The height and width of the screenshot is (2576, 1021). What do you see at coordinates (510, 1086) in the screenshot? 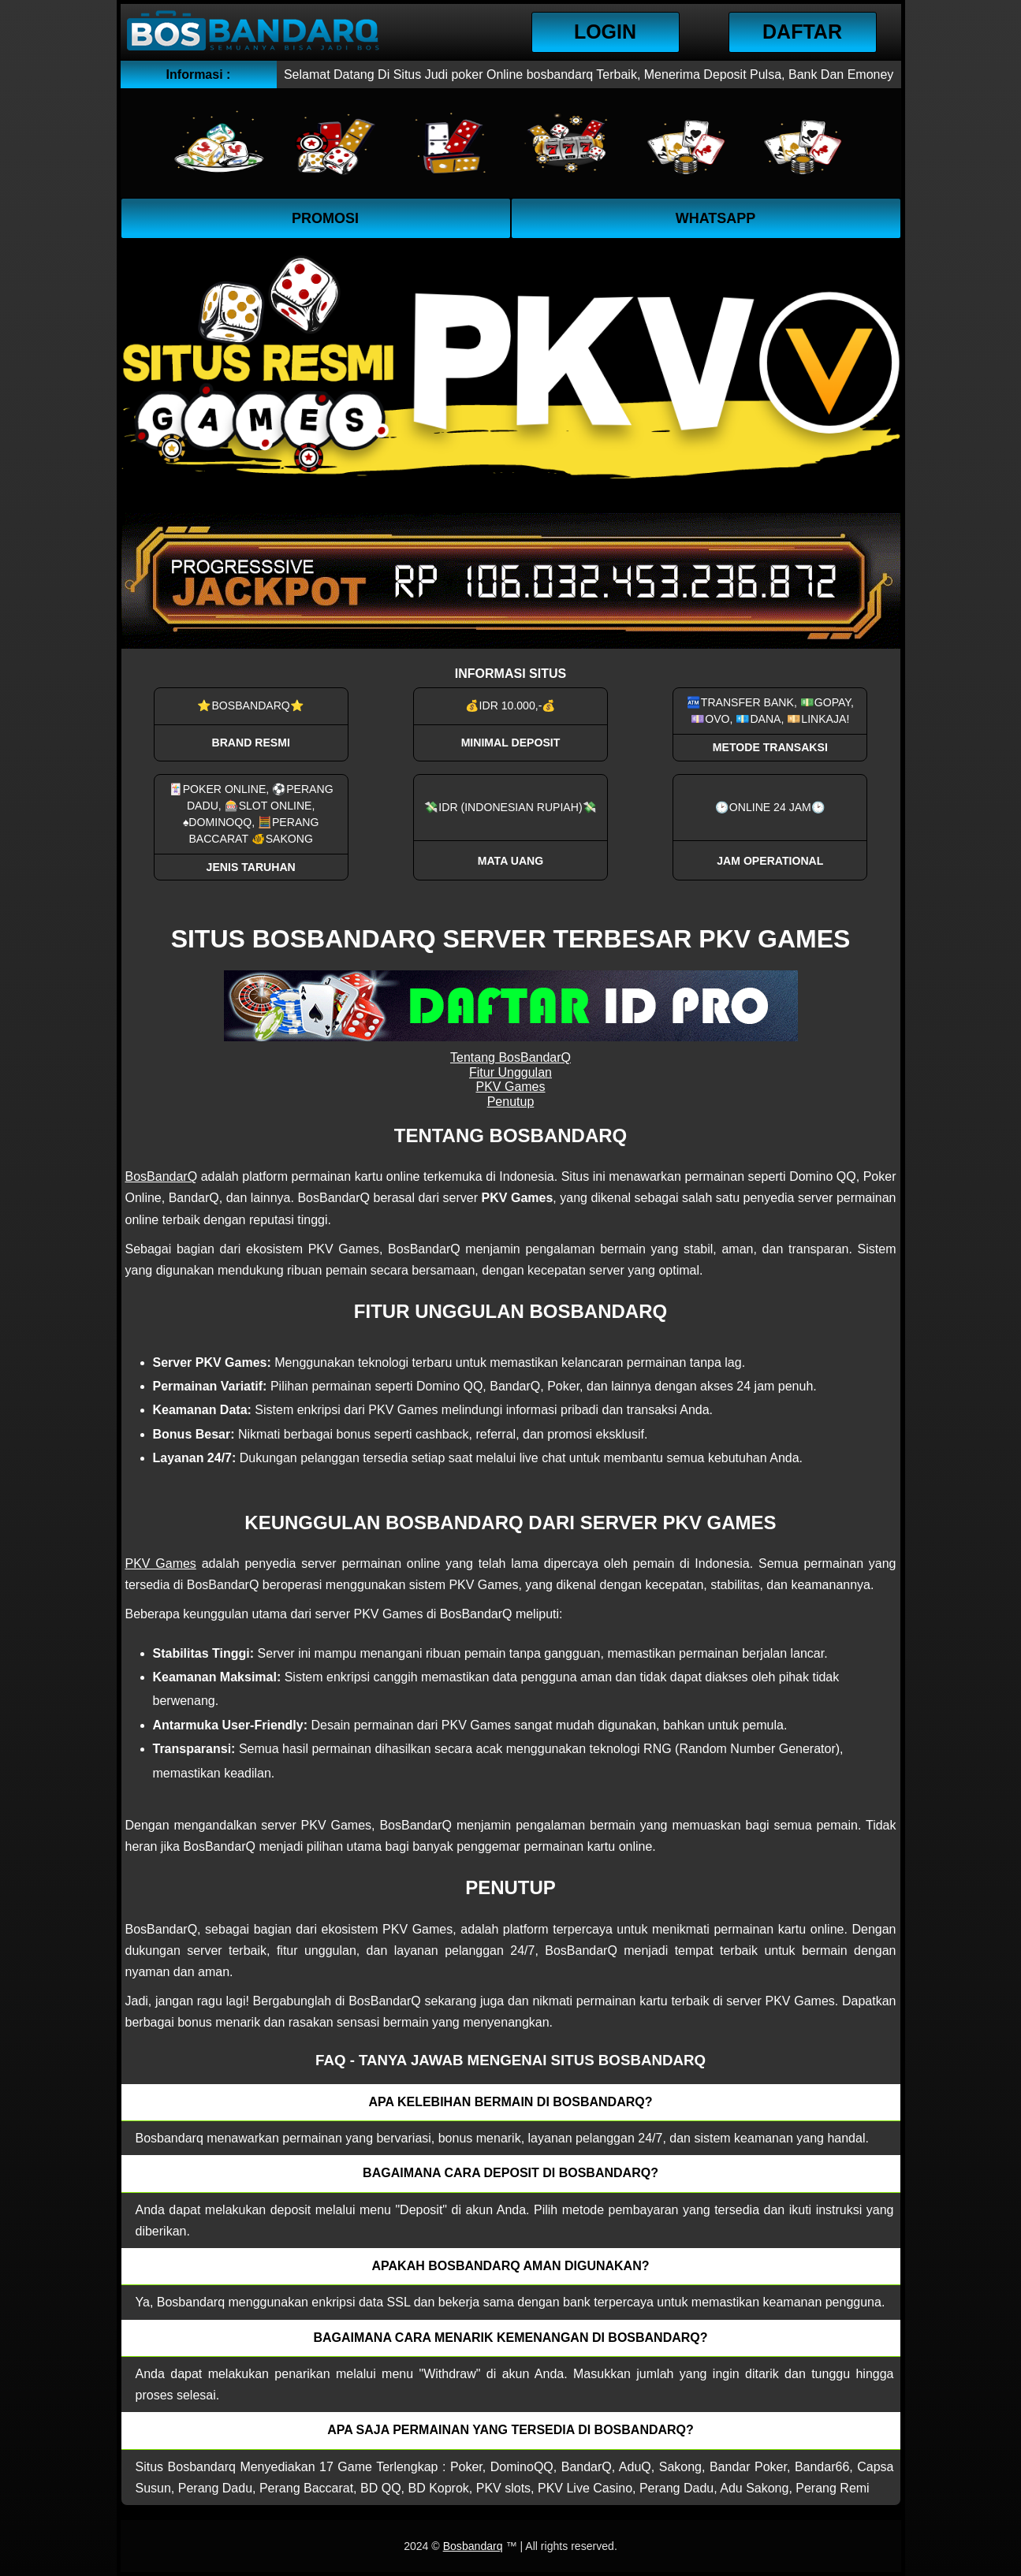
I see `PKV Games` at bounding box center [510, 1086].